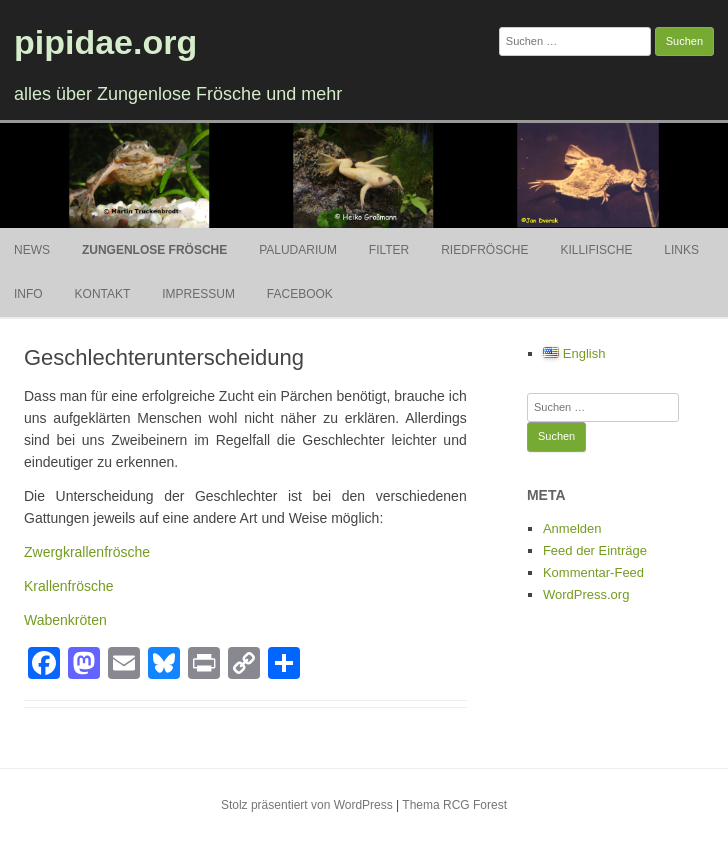 Image resolution: width=728 pixels, height=841 pixels. Describe the element at coordinates (154, 250) in the screenshot. I see `Zungenlose Frösche` at that location.